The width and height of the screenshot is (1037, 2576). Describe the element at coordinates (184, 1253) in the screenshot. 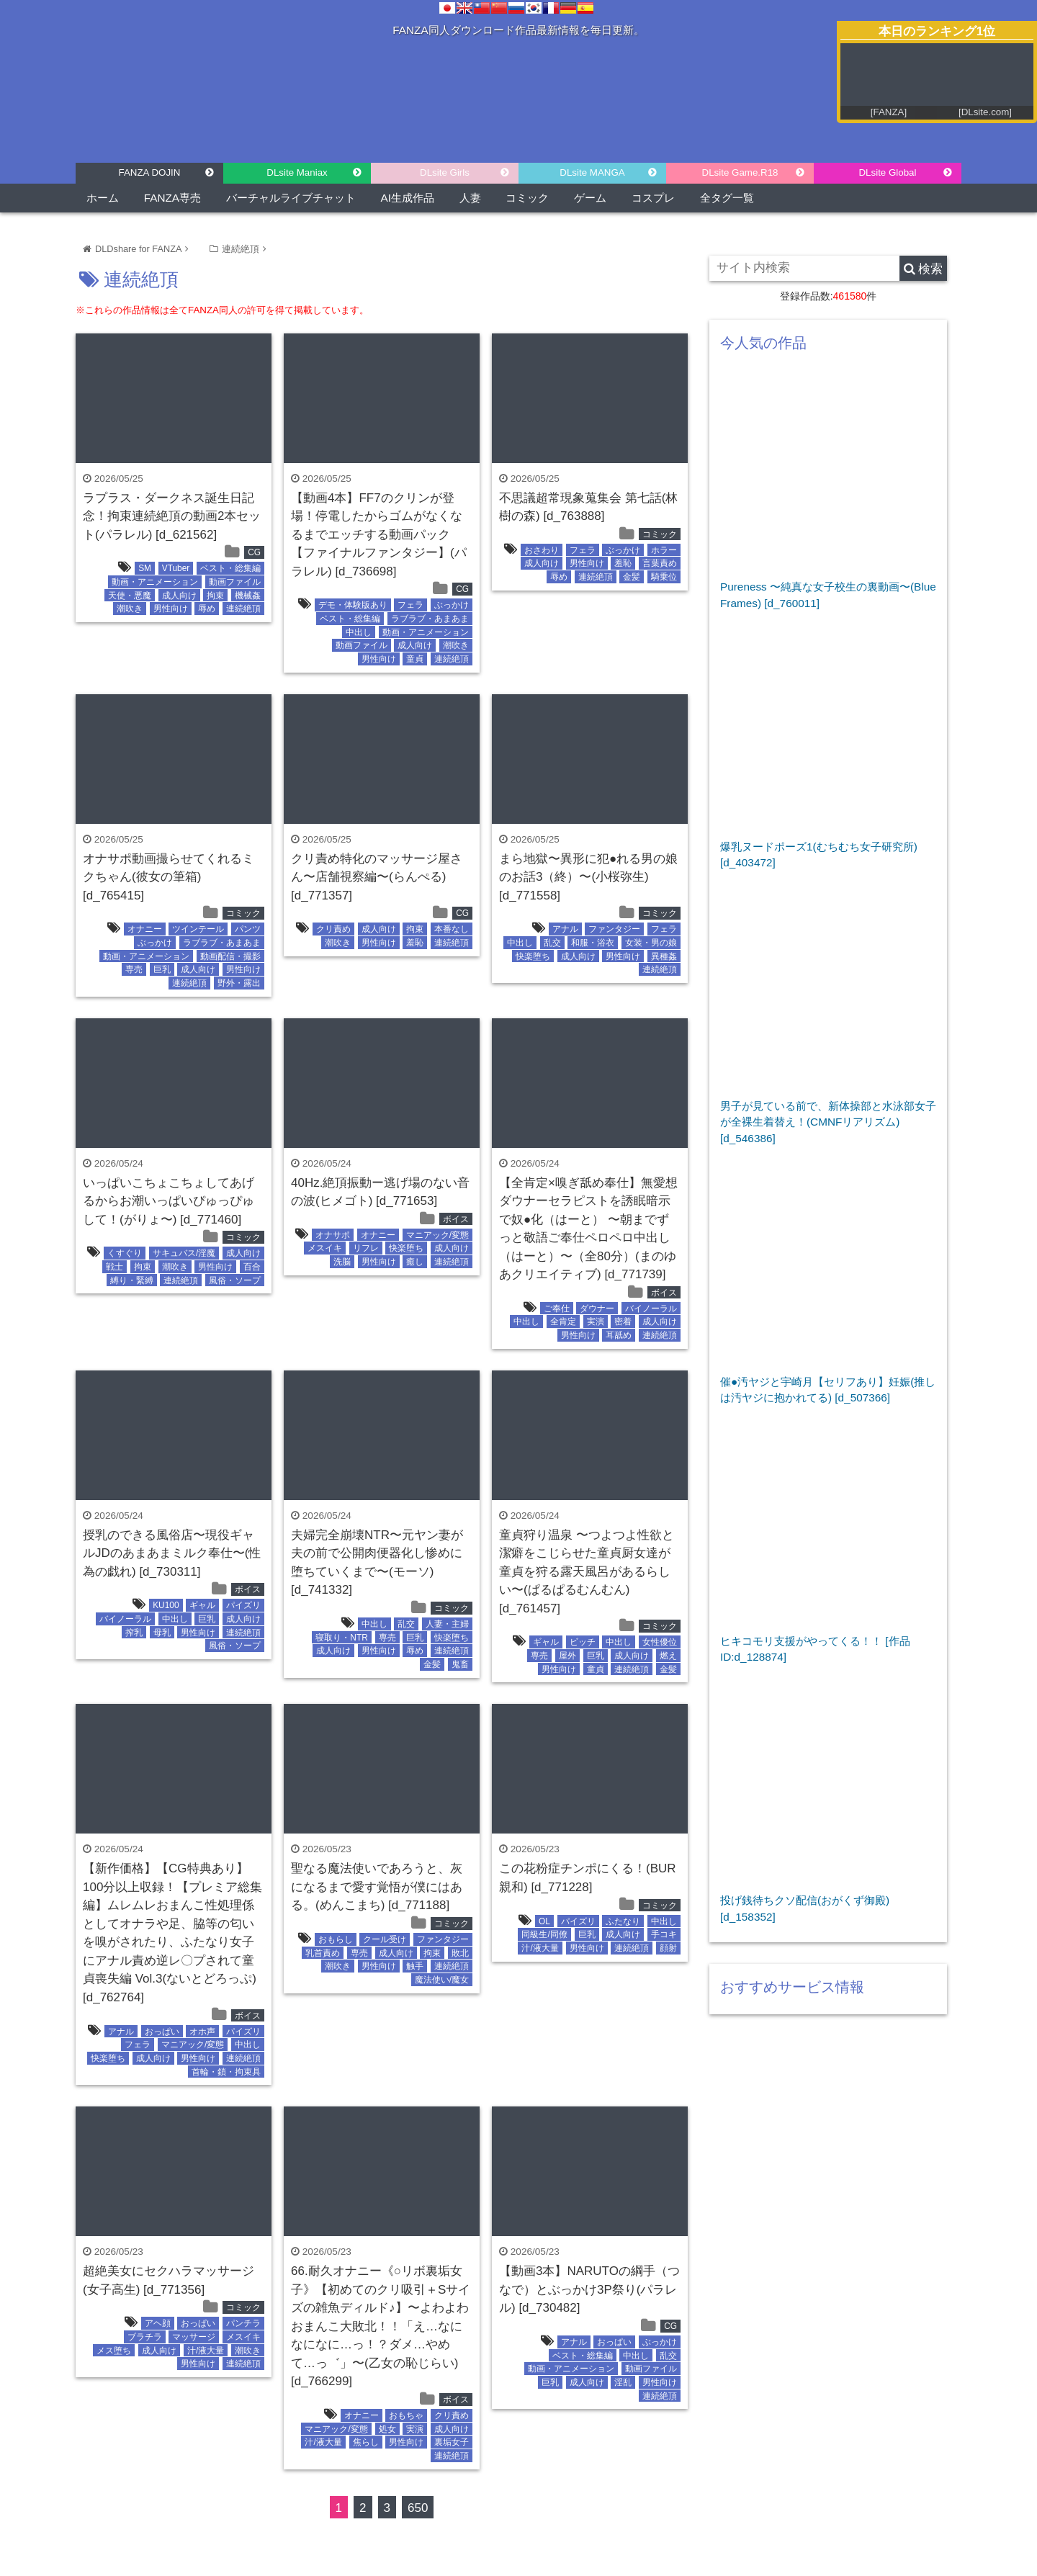

I see `サキュバス/淫魔` at that location.